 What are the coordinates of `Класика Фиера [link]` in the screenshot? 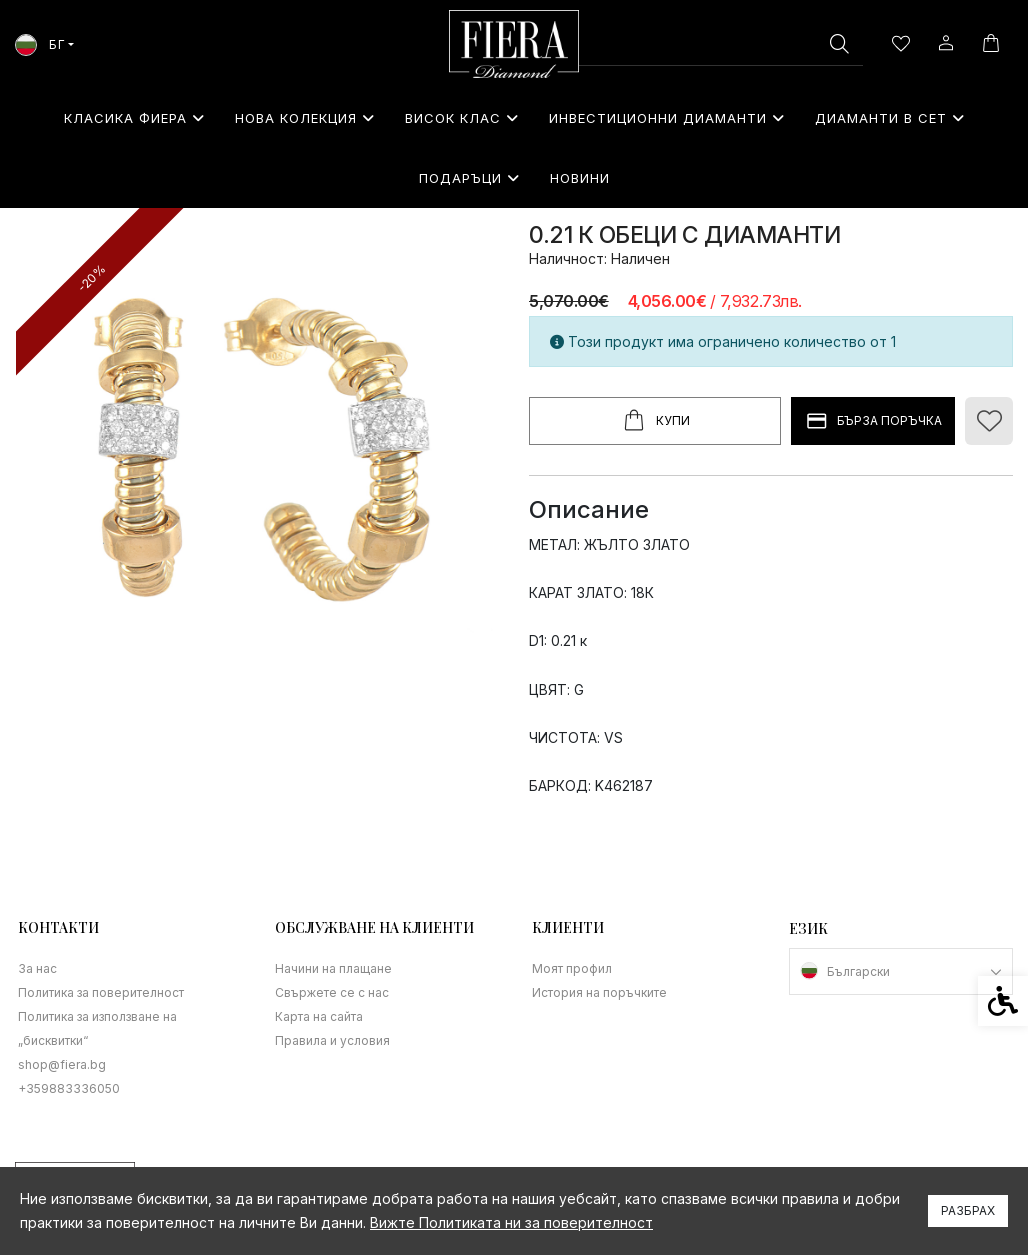 It's located at (134, 118).